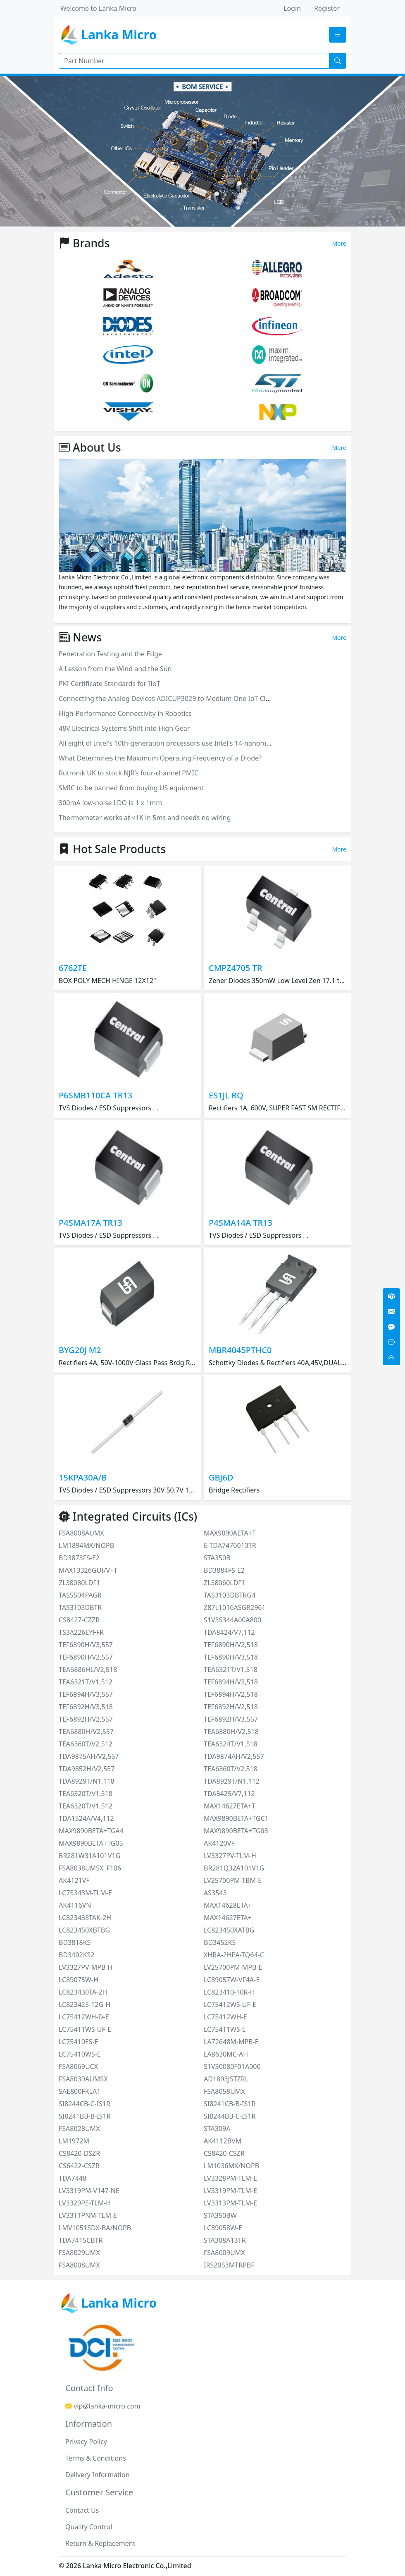 Image resolution: width=405 pixels, height=2576 pixels. I want to click on LV3311PNM-TLM-E, so click(88, 2215).